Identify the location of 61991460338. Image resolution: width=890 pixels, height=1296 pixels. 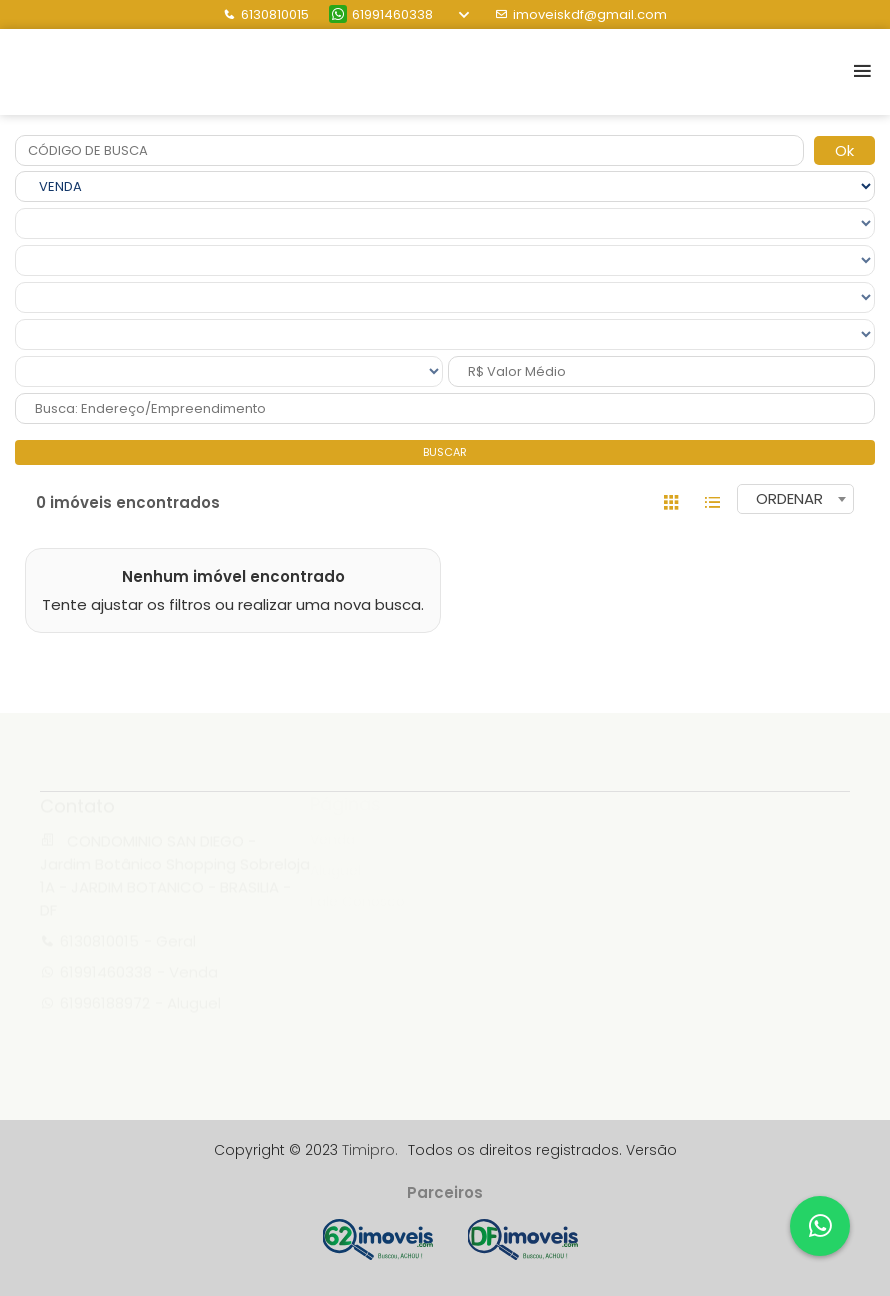
(381, 14).